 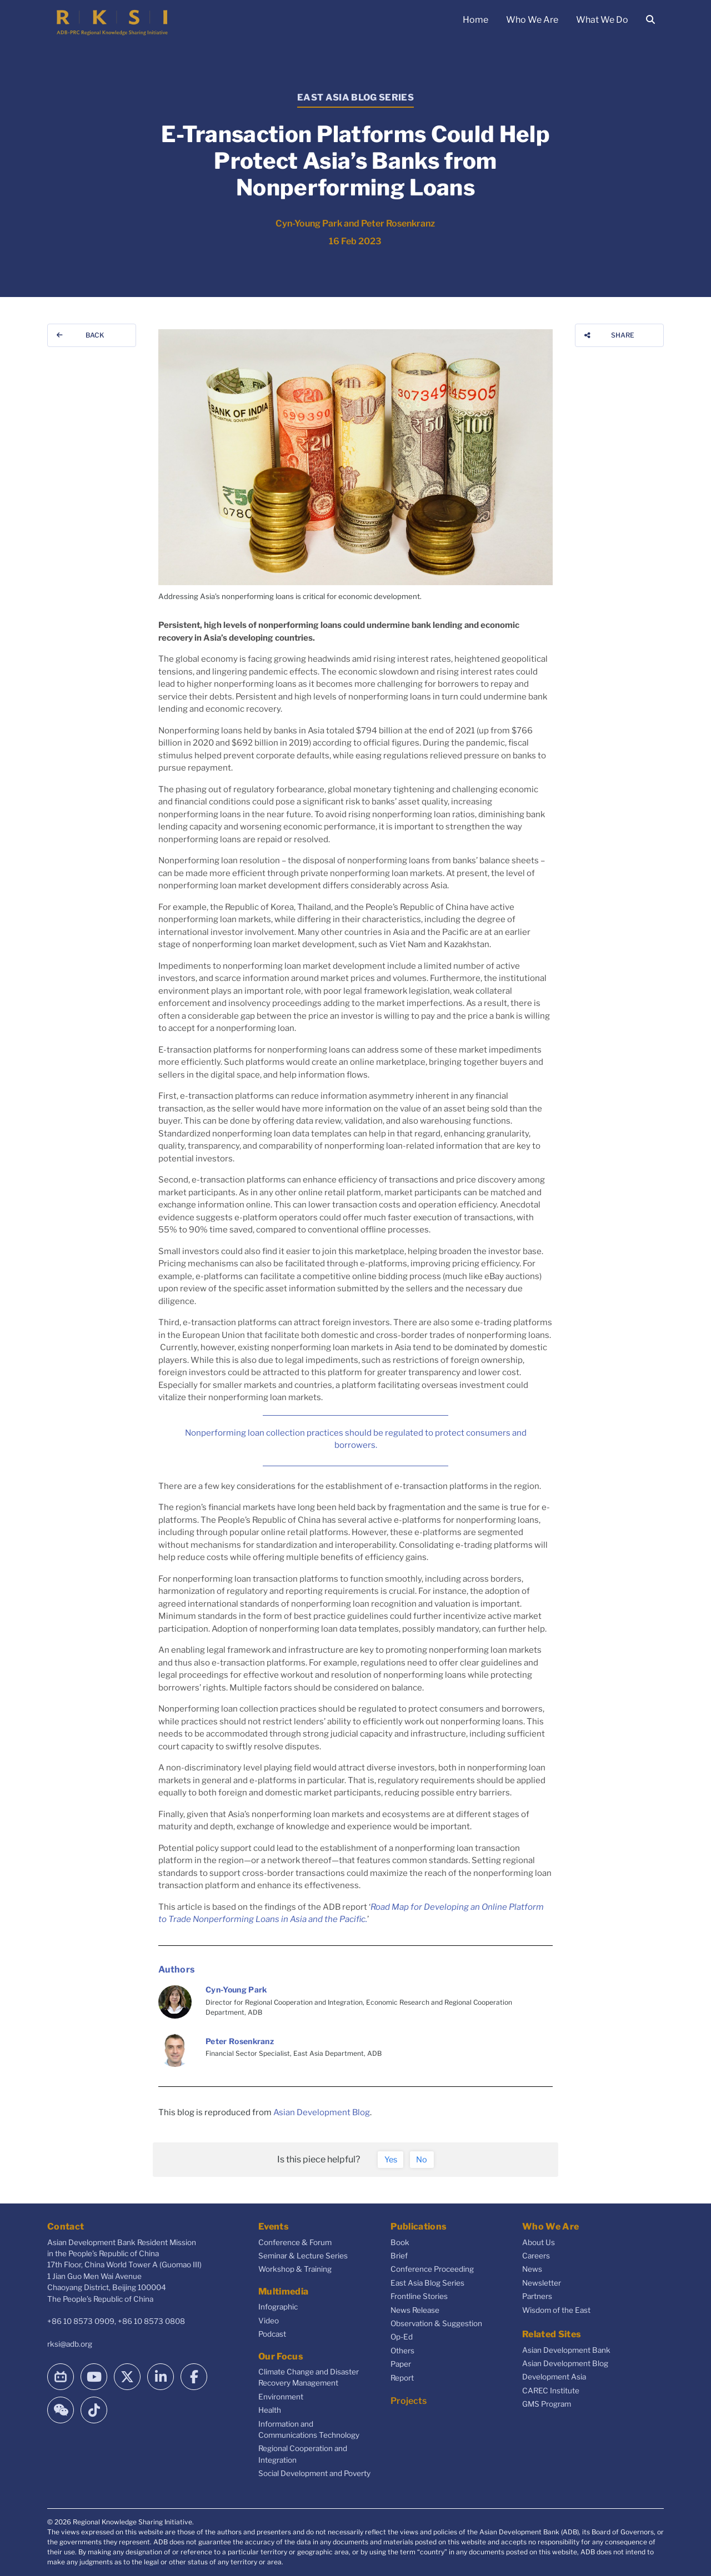 I want to click on Others, so click(x=402, y=2350).